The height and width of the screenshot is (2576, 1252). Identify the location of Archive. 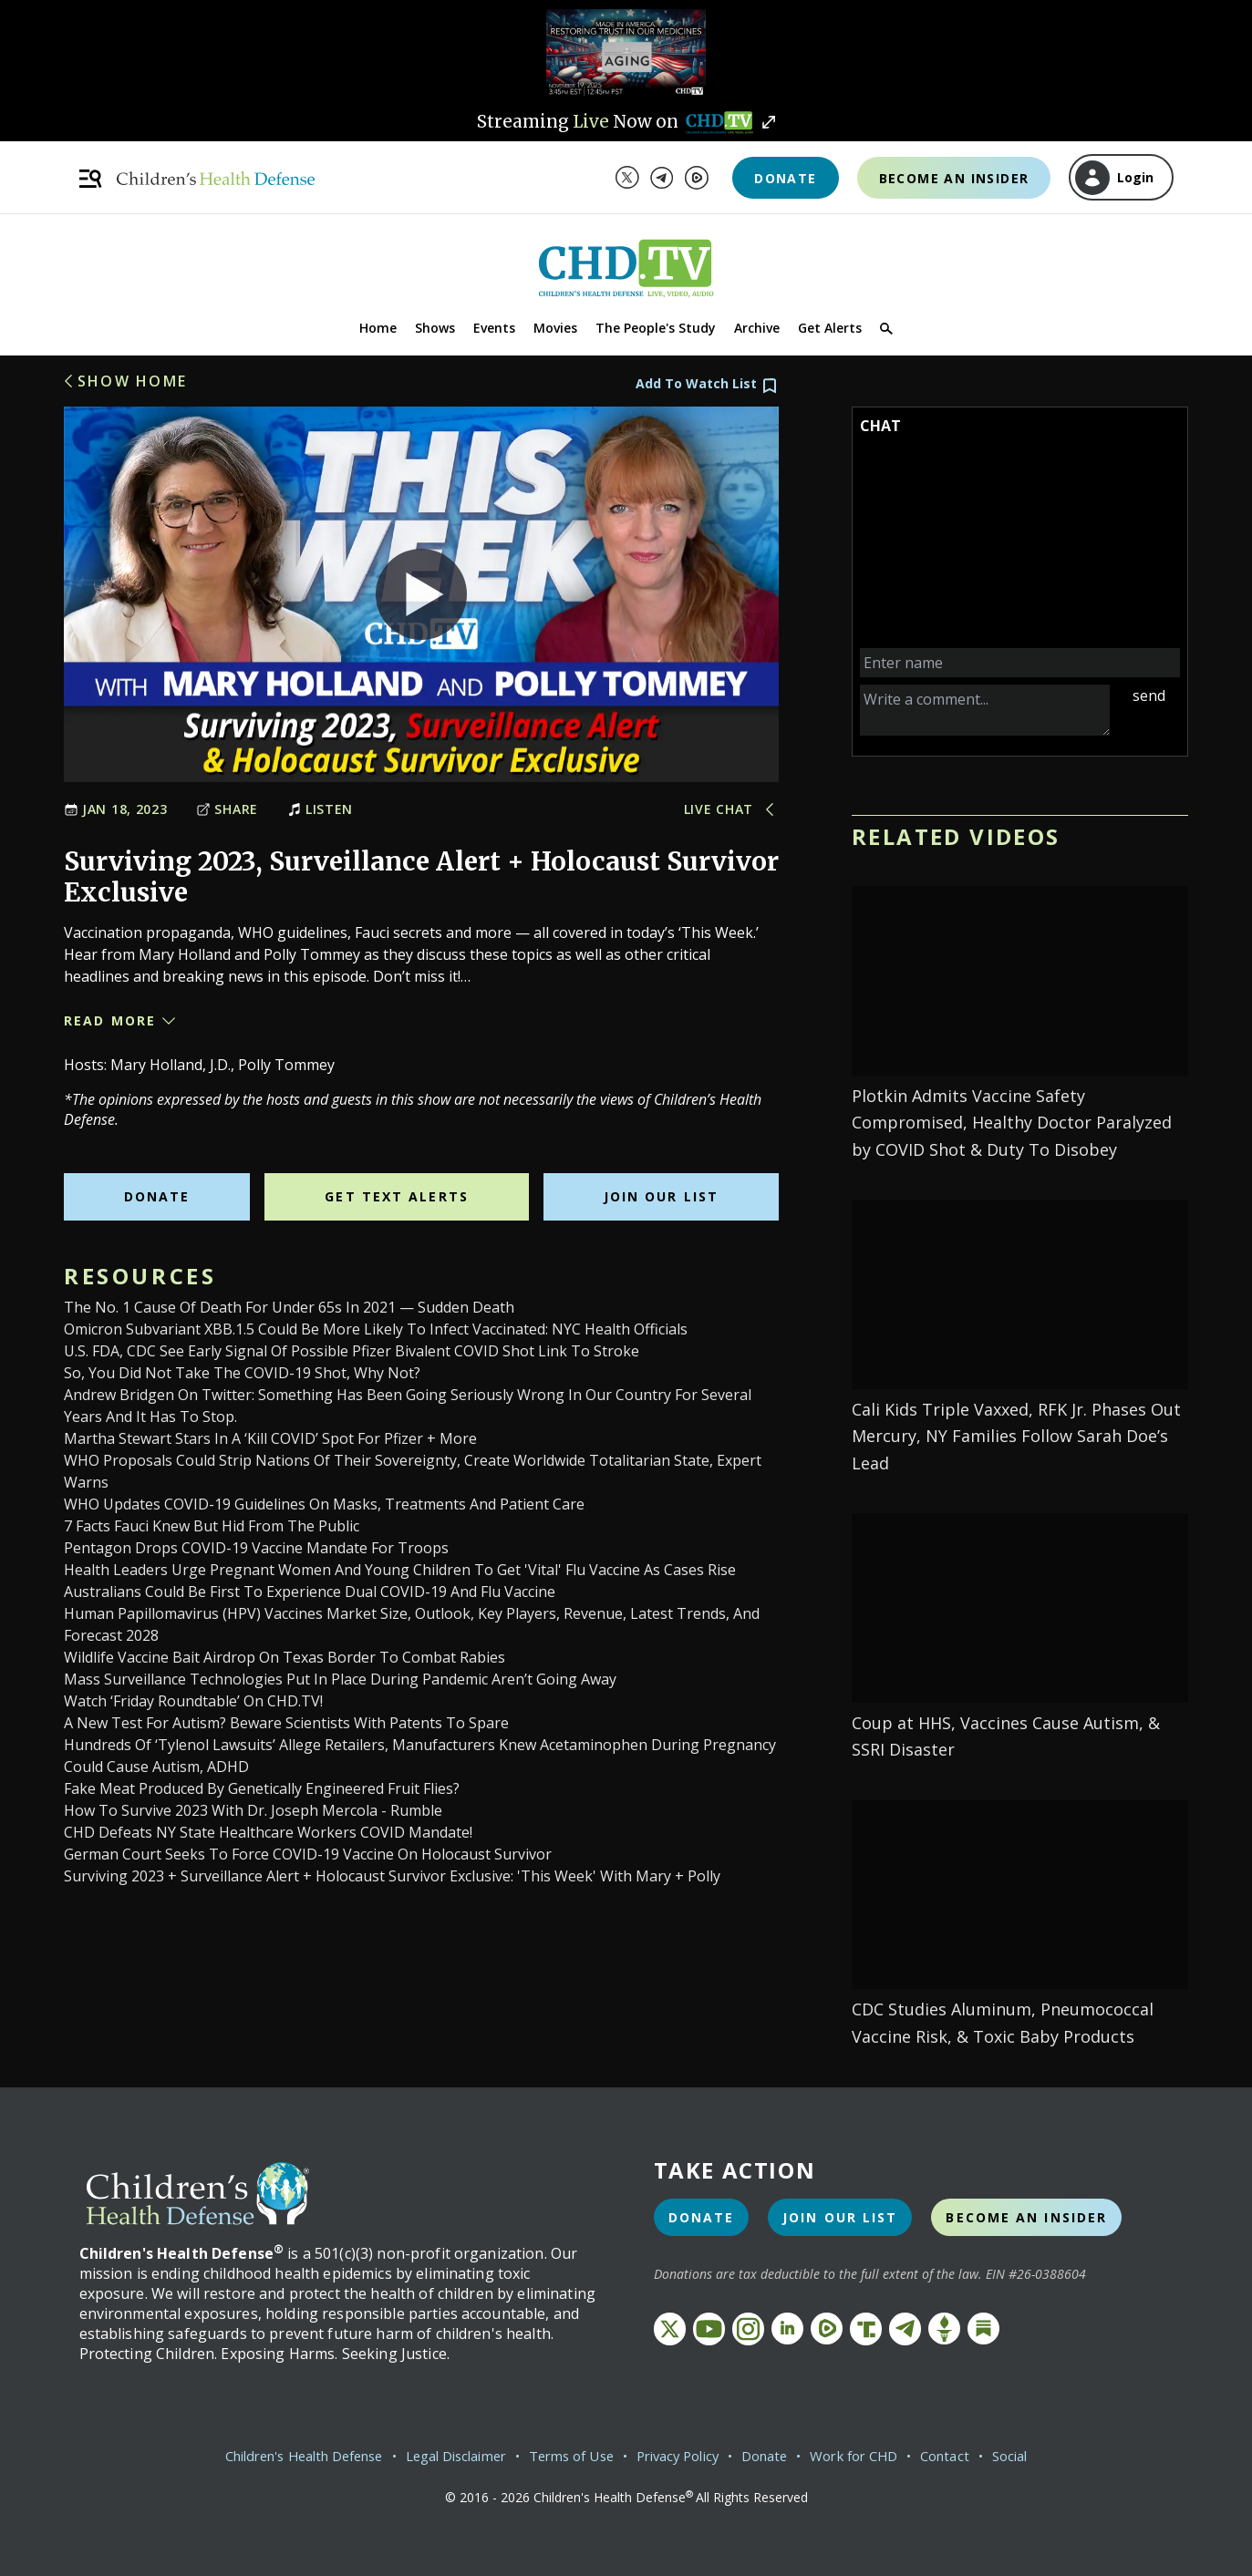
(757, 327).